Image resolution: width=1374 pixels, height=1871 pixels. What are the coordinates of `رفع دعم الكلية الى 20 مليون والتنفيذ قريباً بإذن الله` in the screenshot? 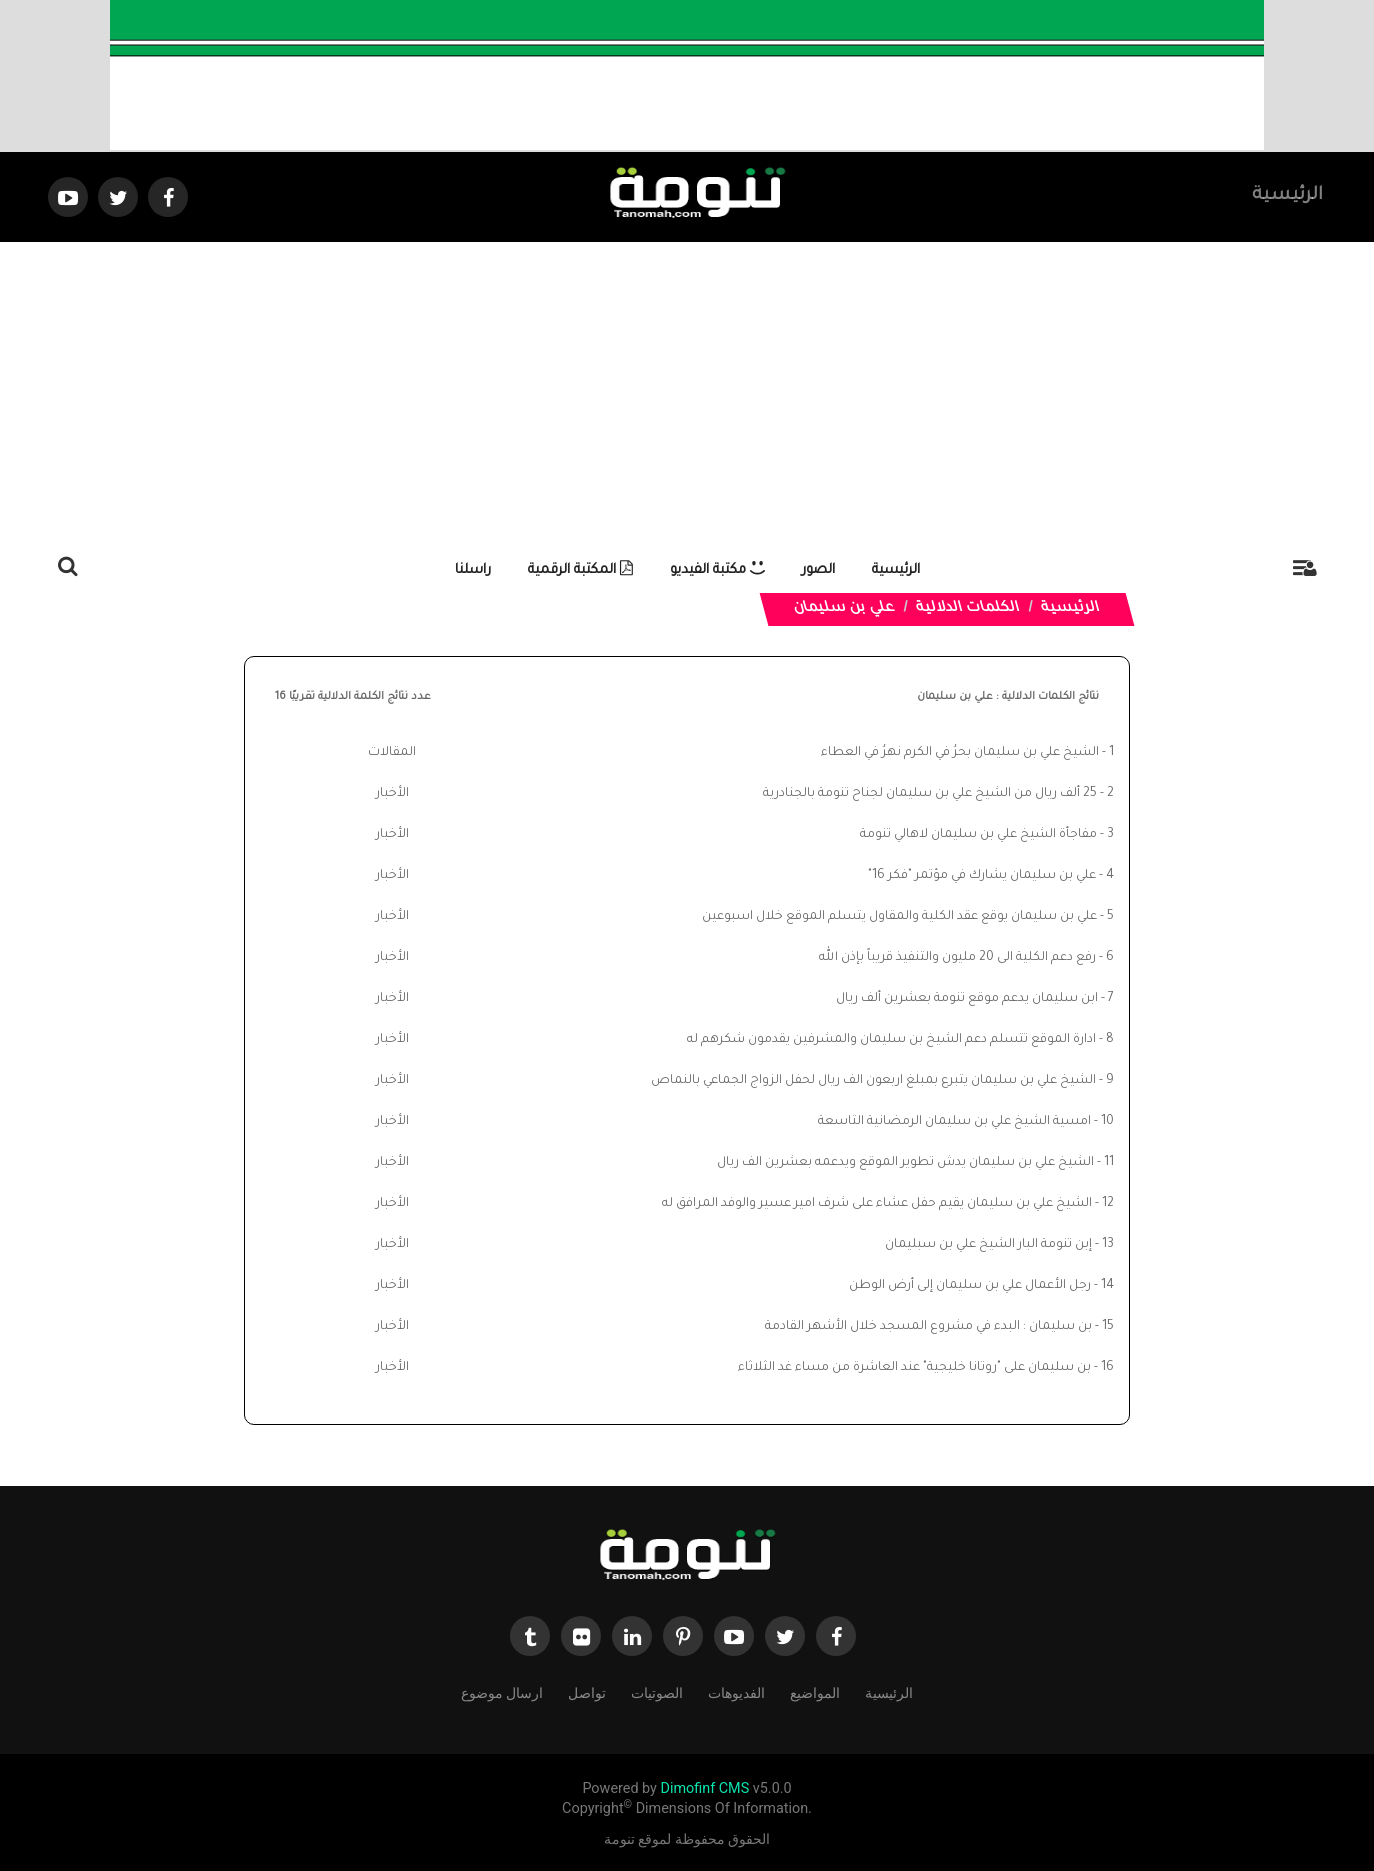 It's located at (957, 958).